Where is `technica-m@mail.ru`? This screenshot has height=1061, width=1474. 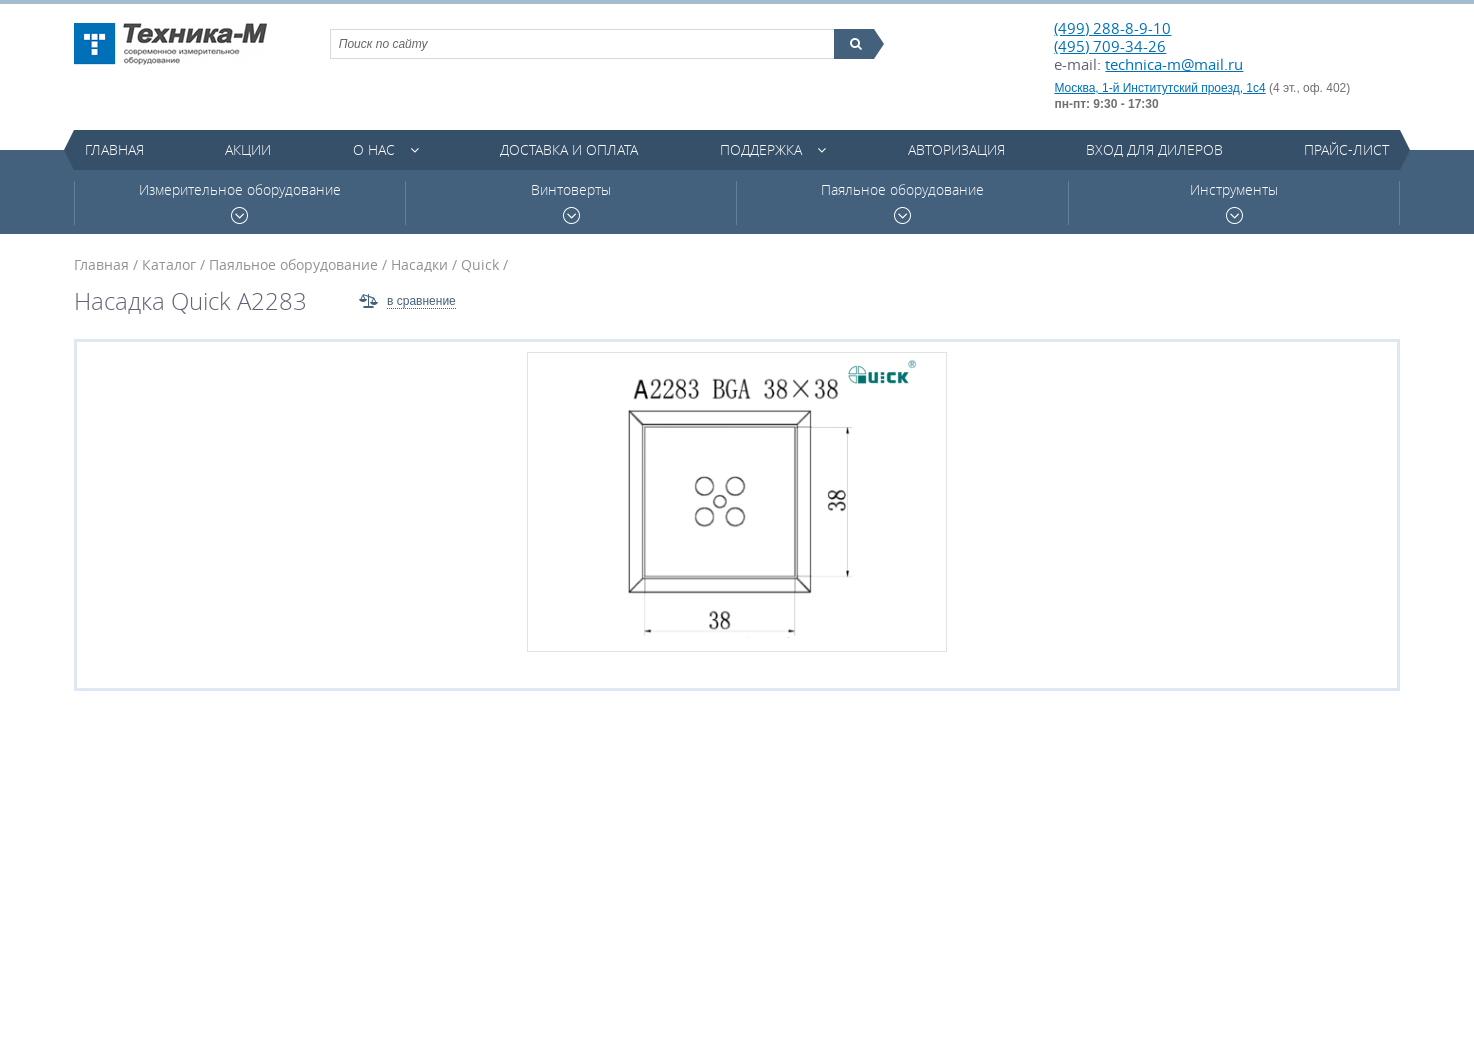 technica-m@mail.ru is located at coordinates (1174, 64).